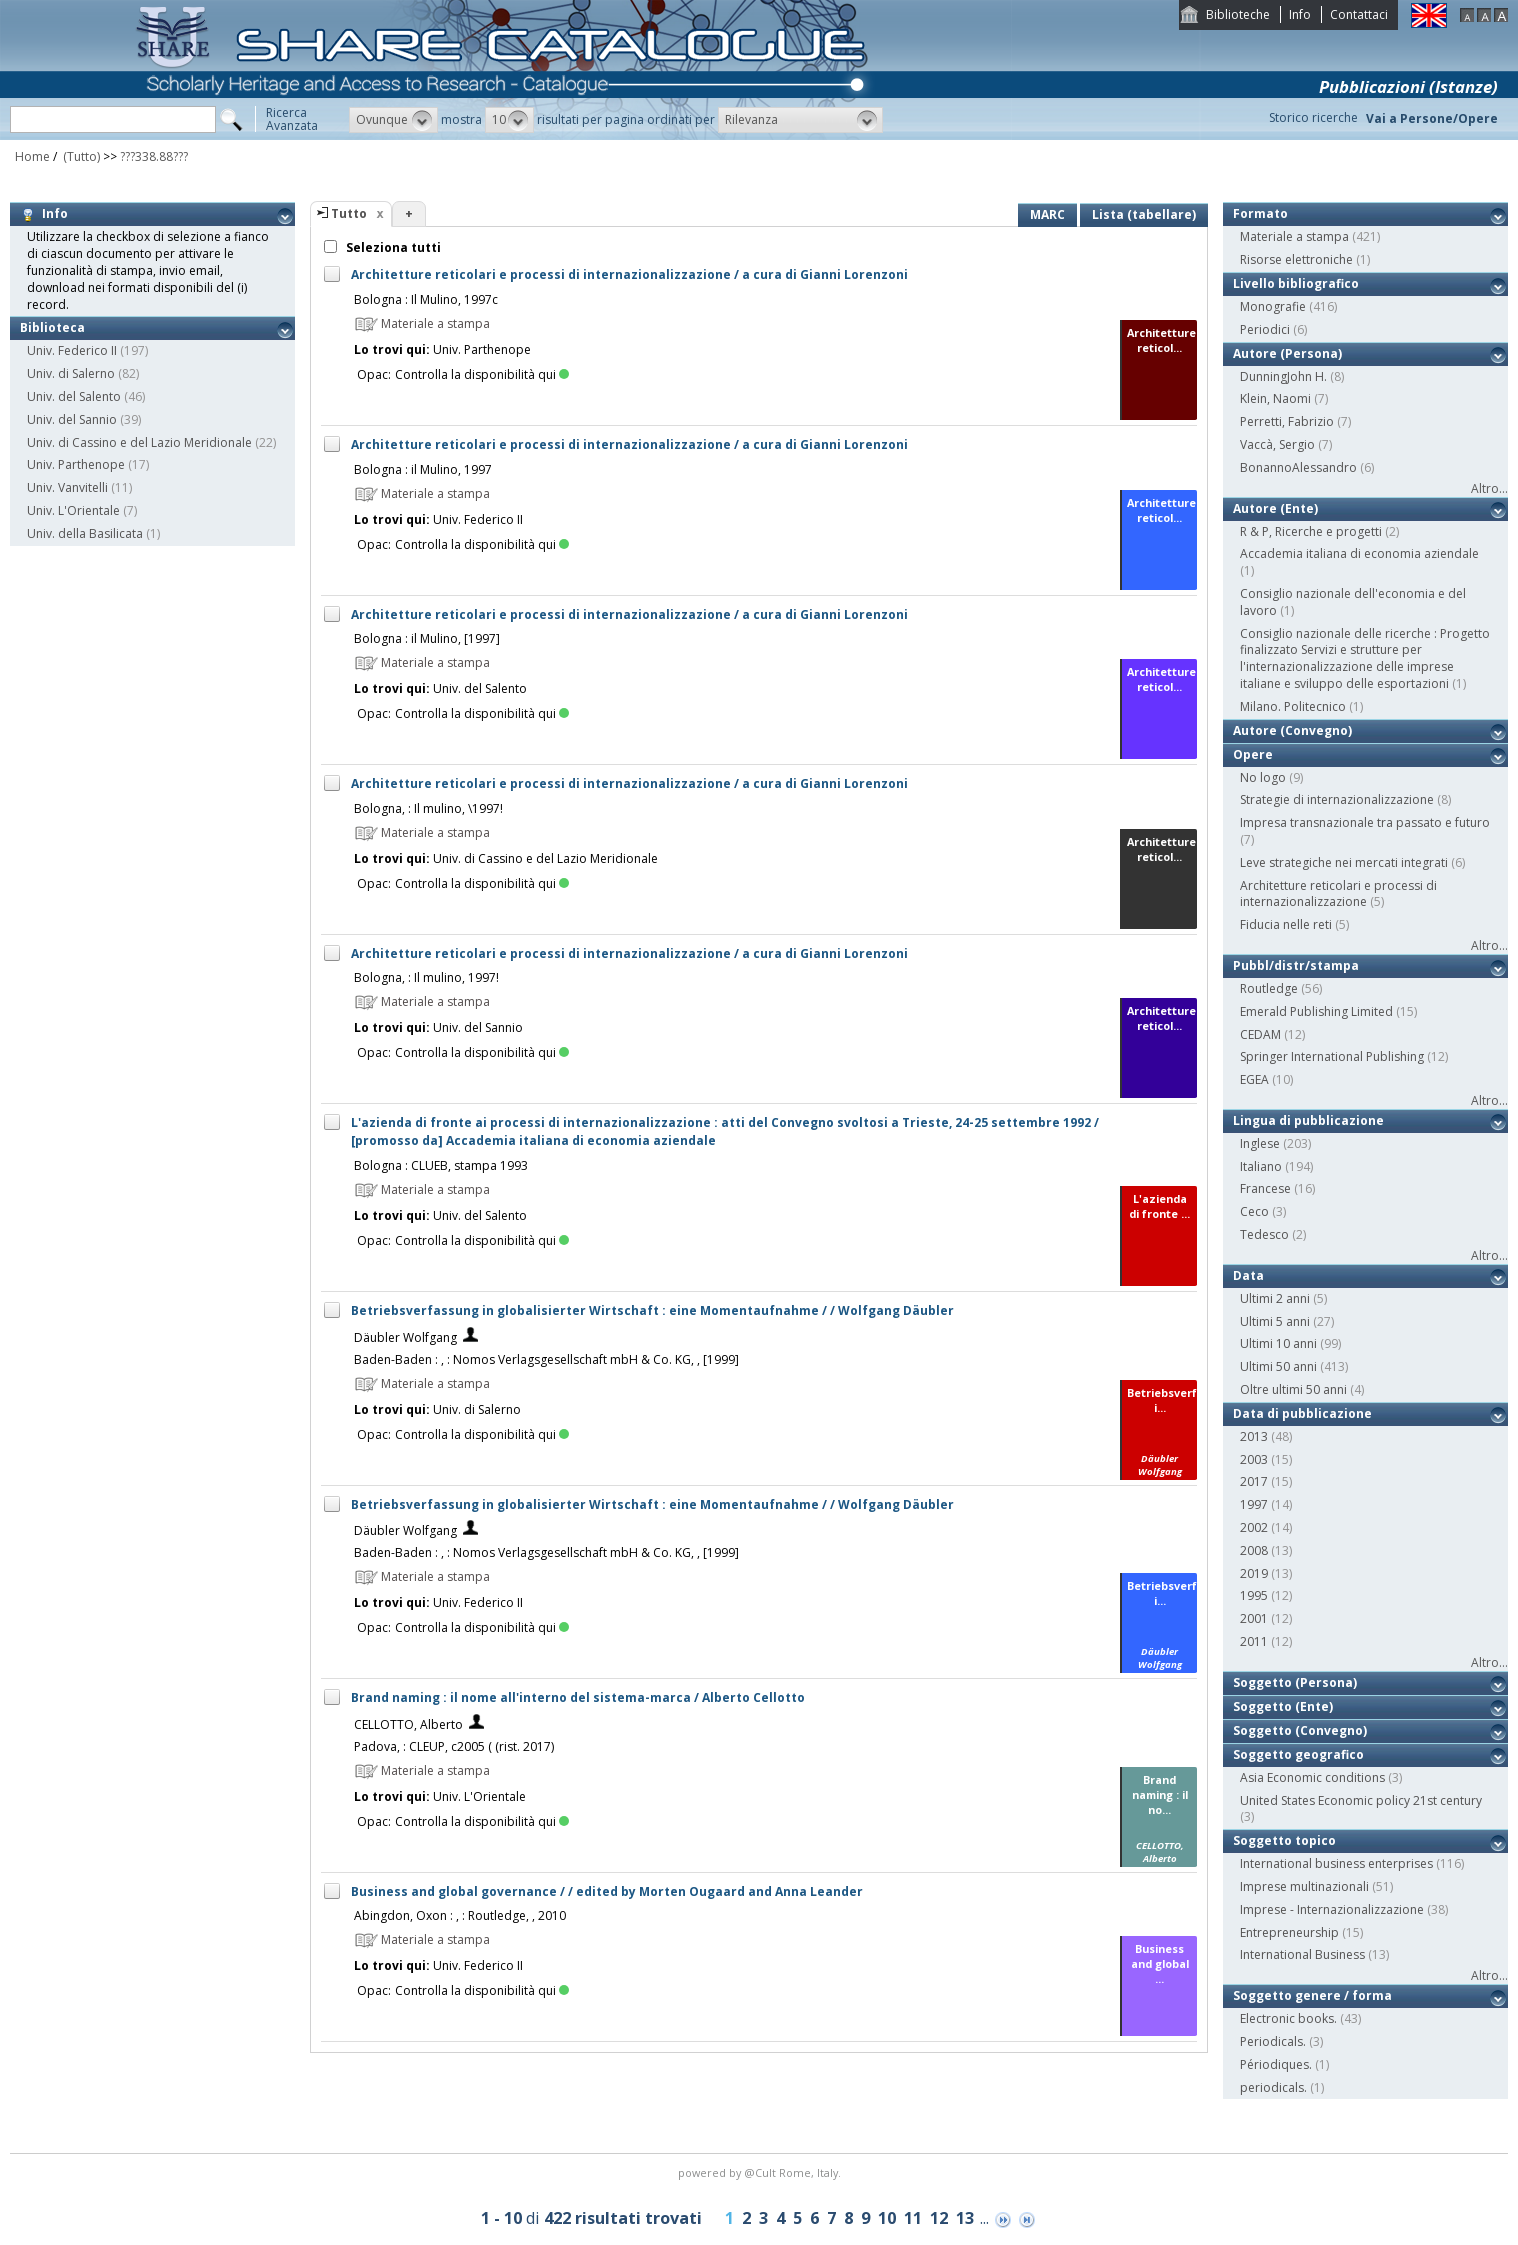 This screenshot has height=2245, width=1518. Describe the element at coordinates (1238, 14) in the screenshot. I see `Biblioteche` at that location.